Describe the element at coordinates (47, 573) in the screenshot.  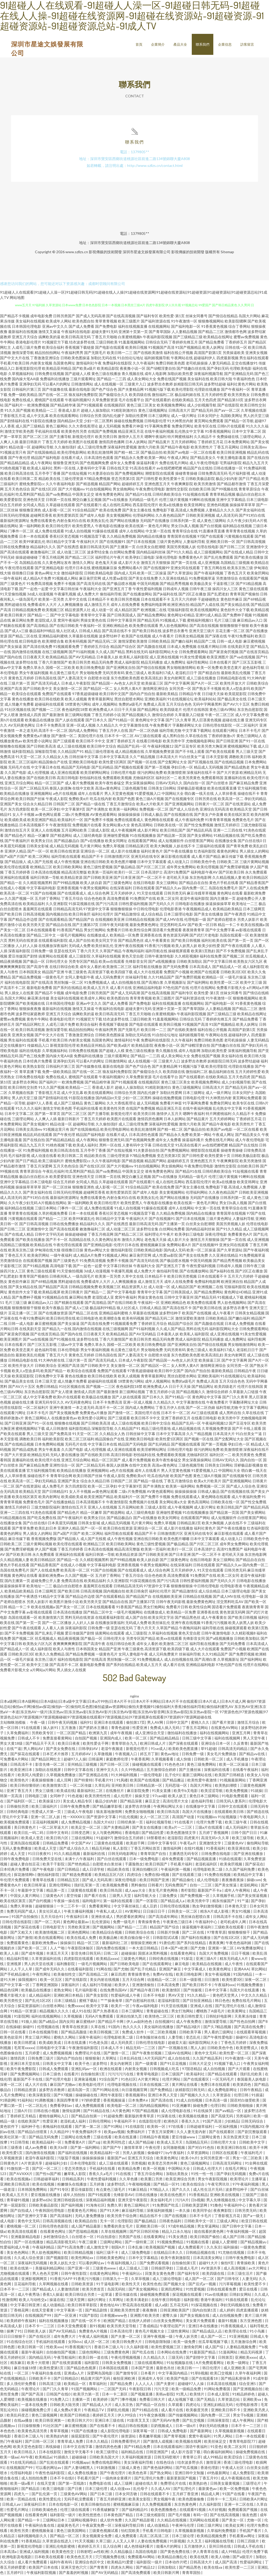
I see `黄色av网址大全` at that location.